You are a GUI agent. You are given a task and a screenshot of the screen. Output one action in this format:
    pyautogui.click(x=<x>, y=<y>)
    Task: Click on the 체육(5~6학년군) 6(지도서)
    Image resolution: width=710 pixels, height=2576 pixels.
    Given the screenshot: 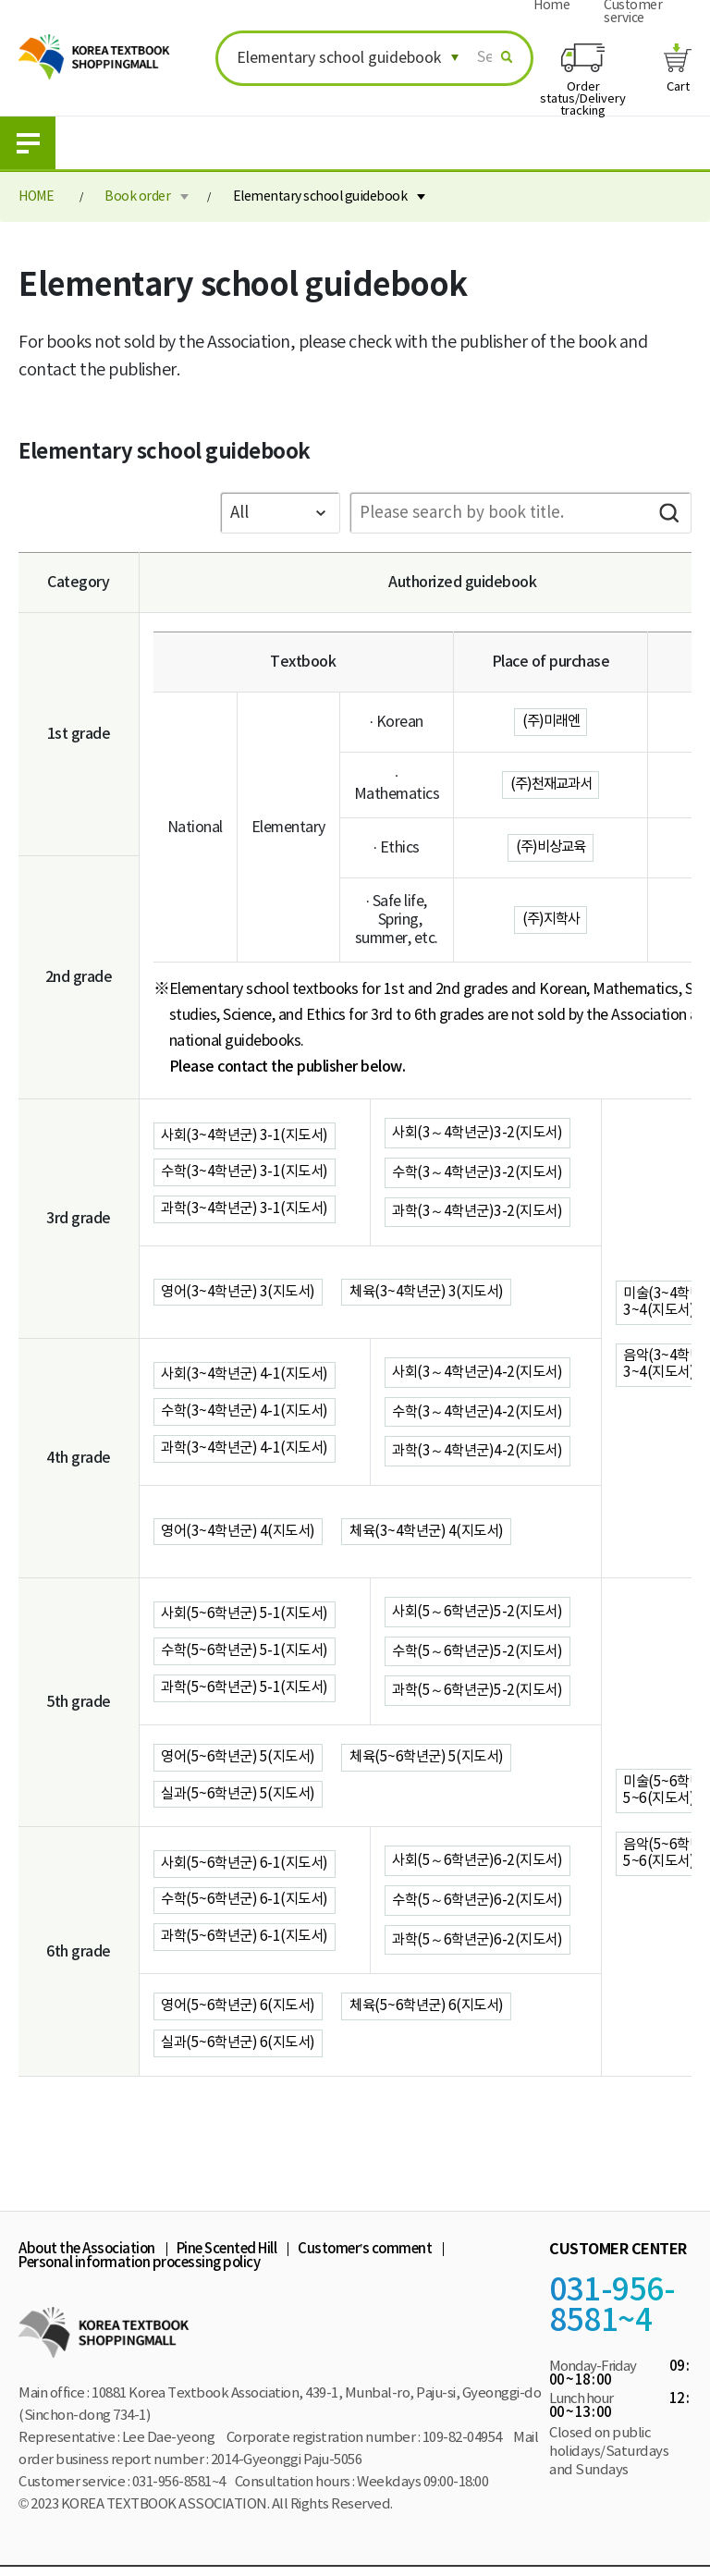 What is the action you would take?
    pyautogui.click(x=437, y=2013)
    